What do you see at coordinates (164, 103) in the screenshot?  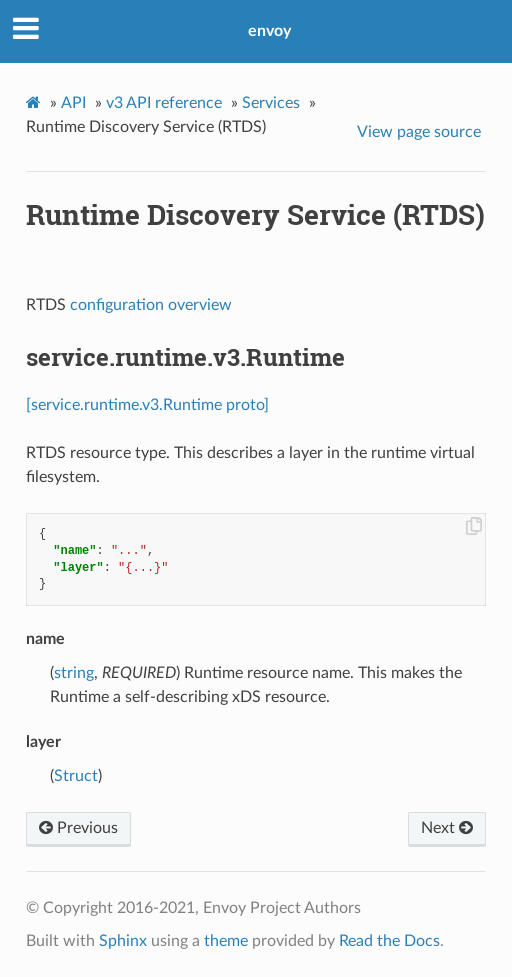 I see `v3 API reference` at bounding box center [164, 103].